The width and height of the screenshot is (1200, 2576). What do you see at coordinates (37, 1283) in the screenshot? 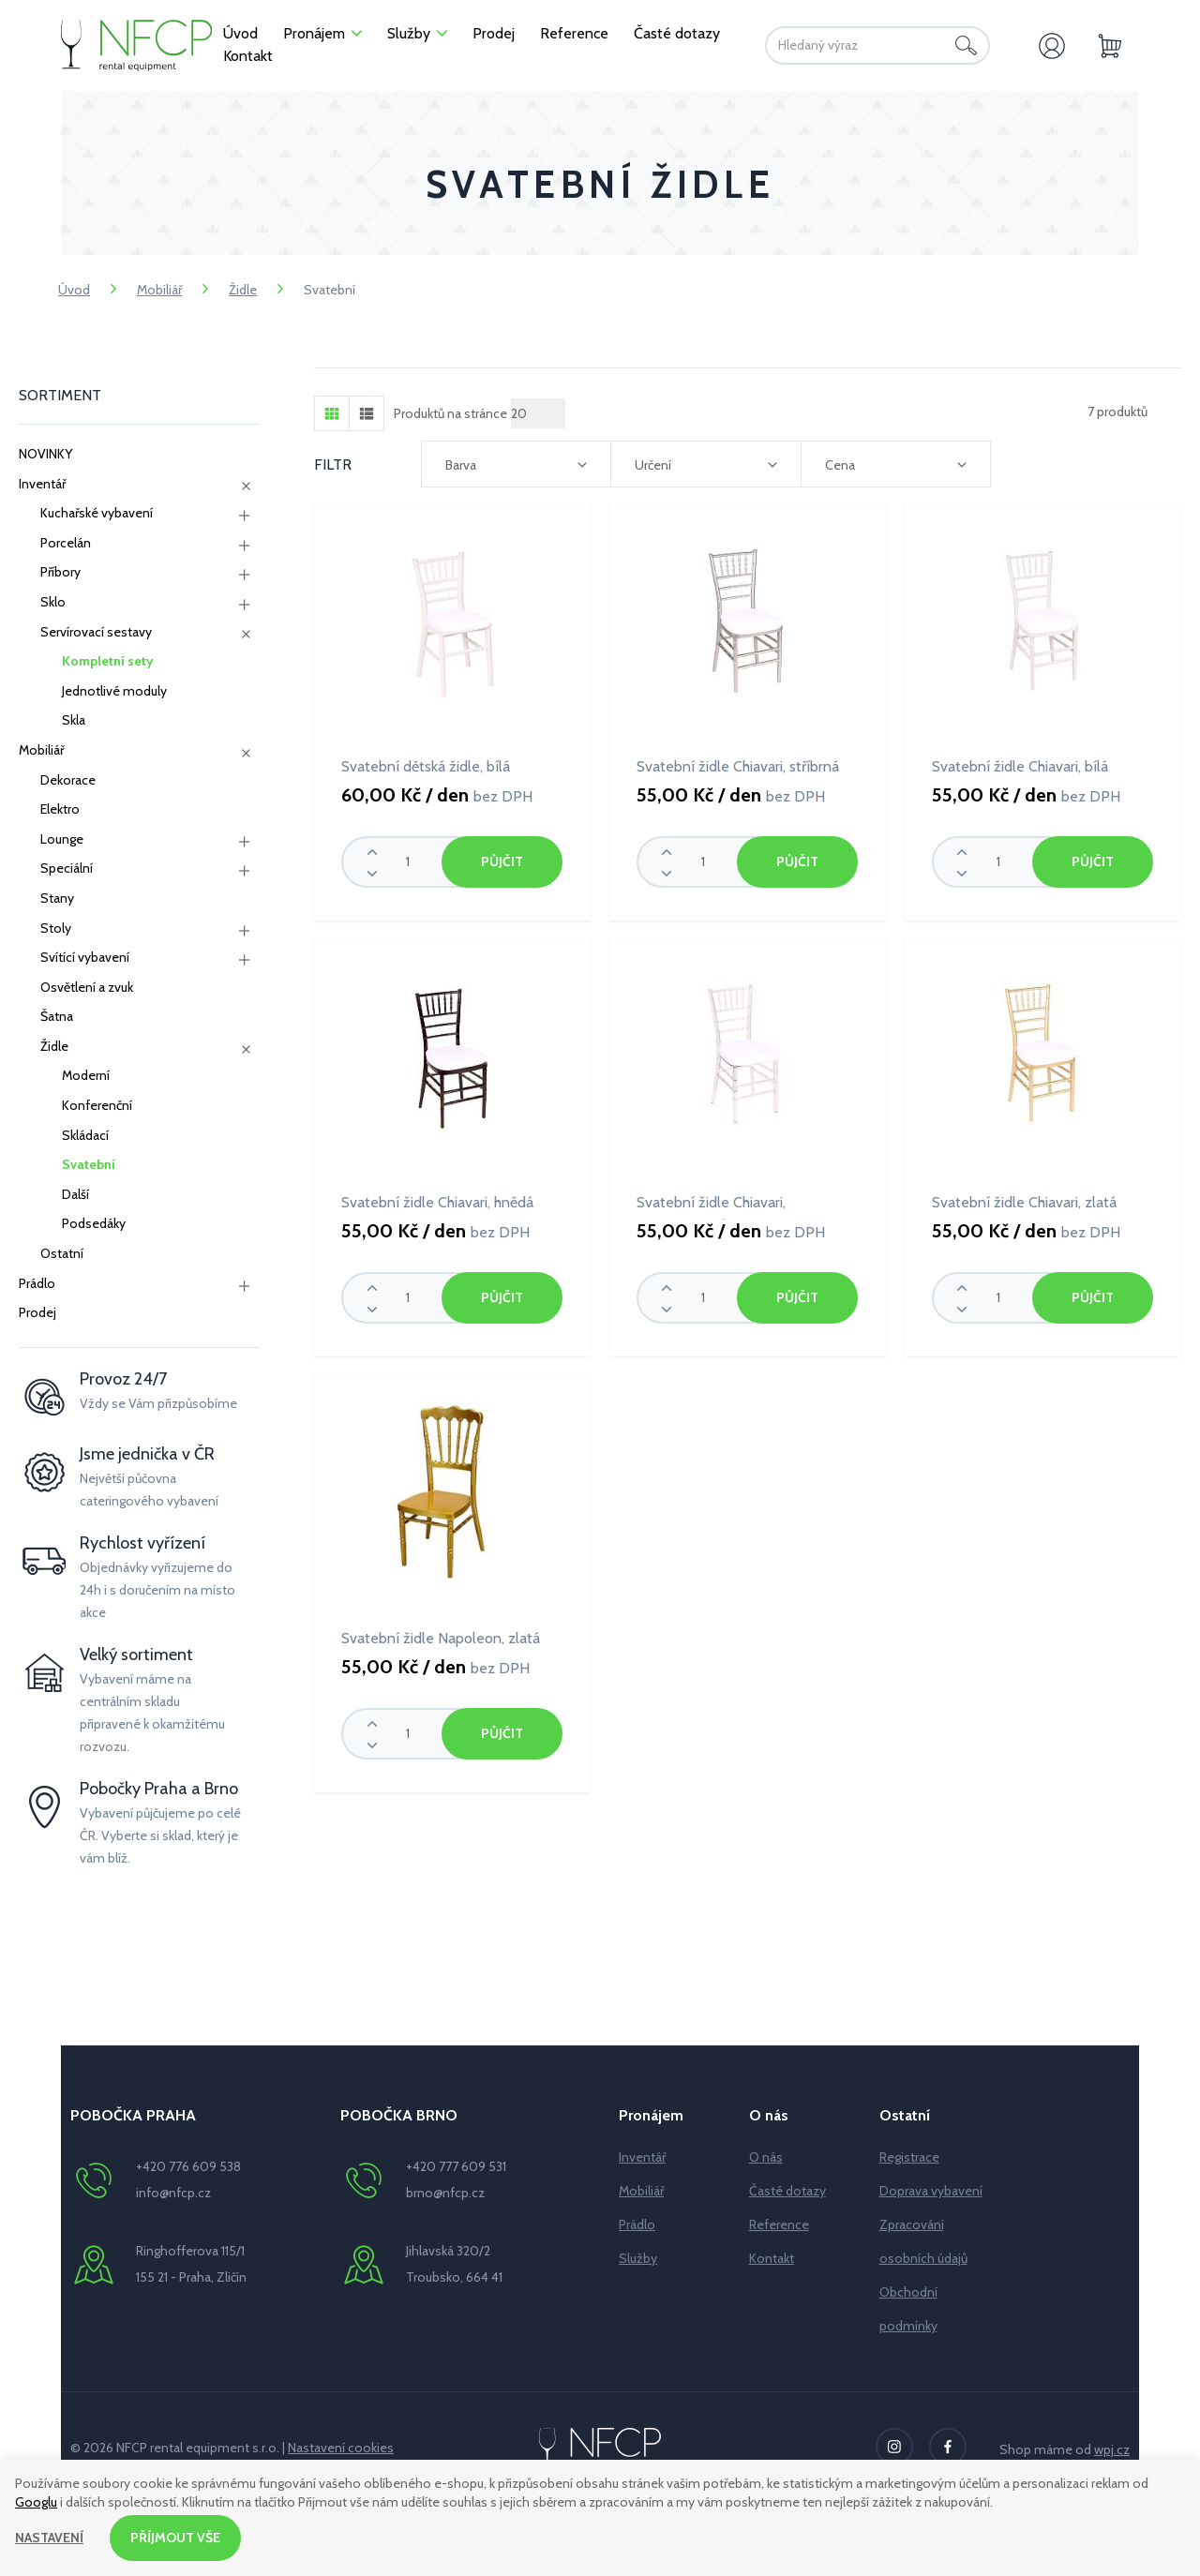
I see `Prádlo` at bounding box center [37, 1283].